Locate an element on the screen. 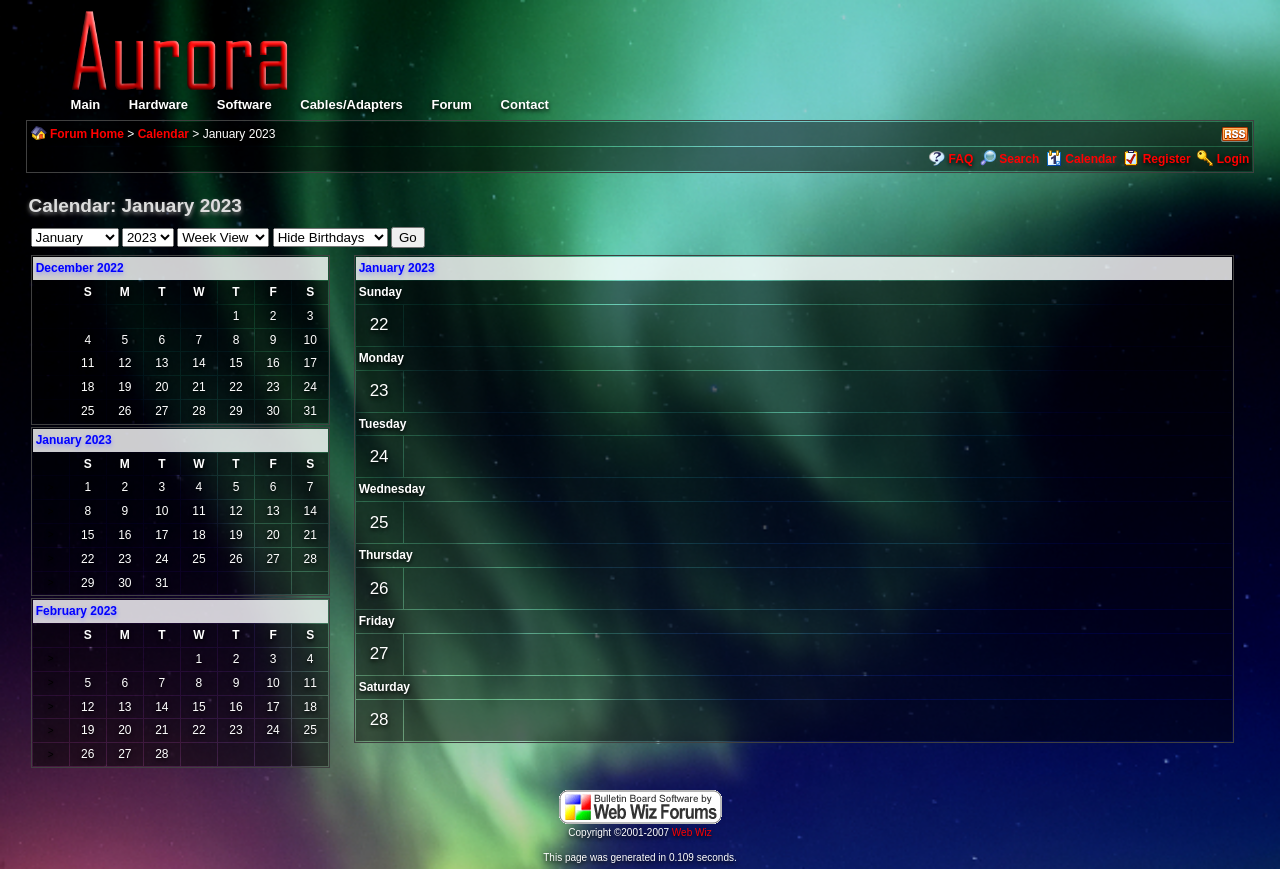 This screenshot has height=869, width=1280. Web Wiz is located at coordinates (692, 832).